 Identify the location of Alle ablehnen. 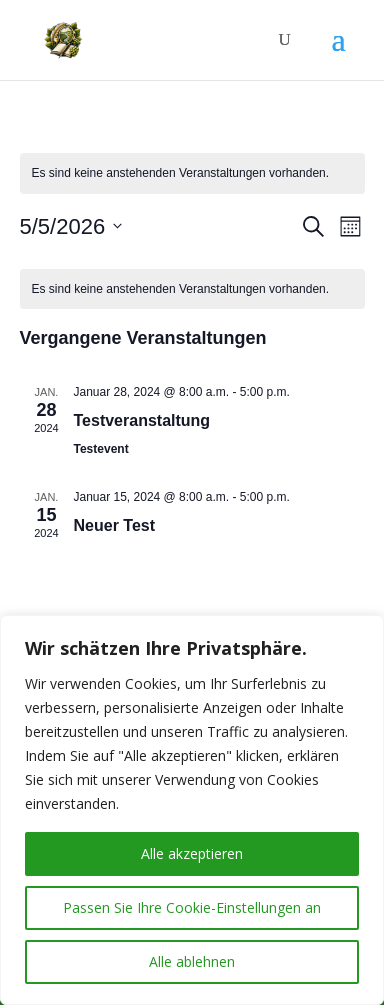
(192, 961).